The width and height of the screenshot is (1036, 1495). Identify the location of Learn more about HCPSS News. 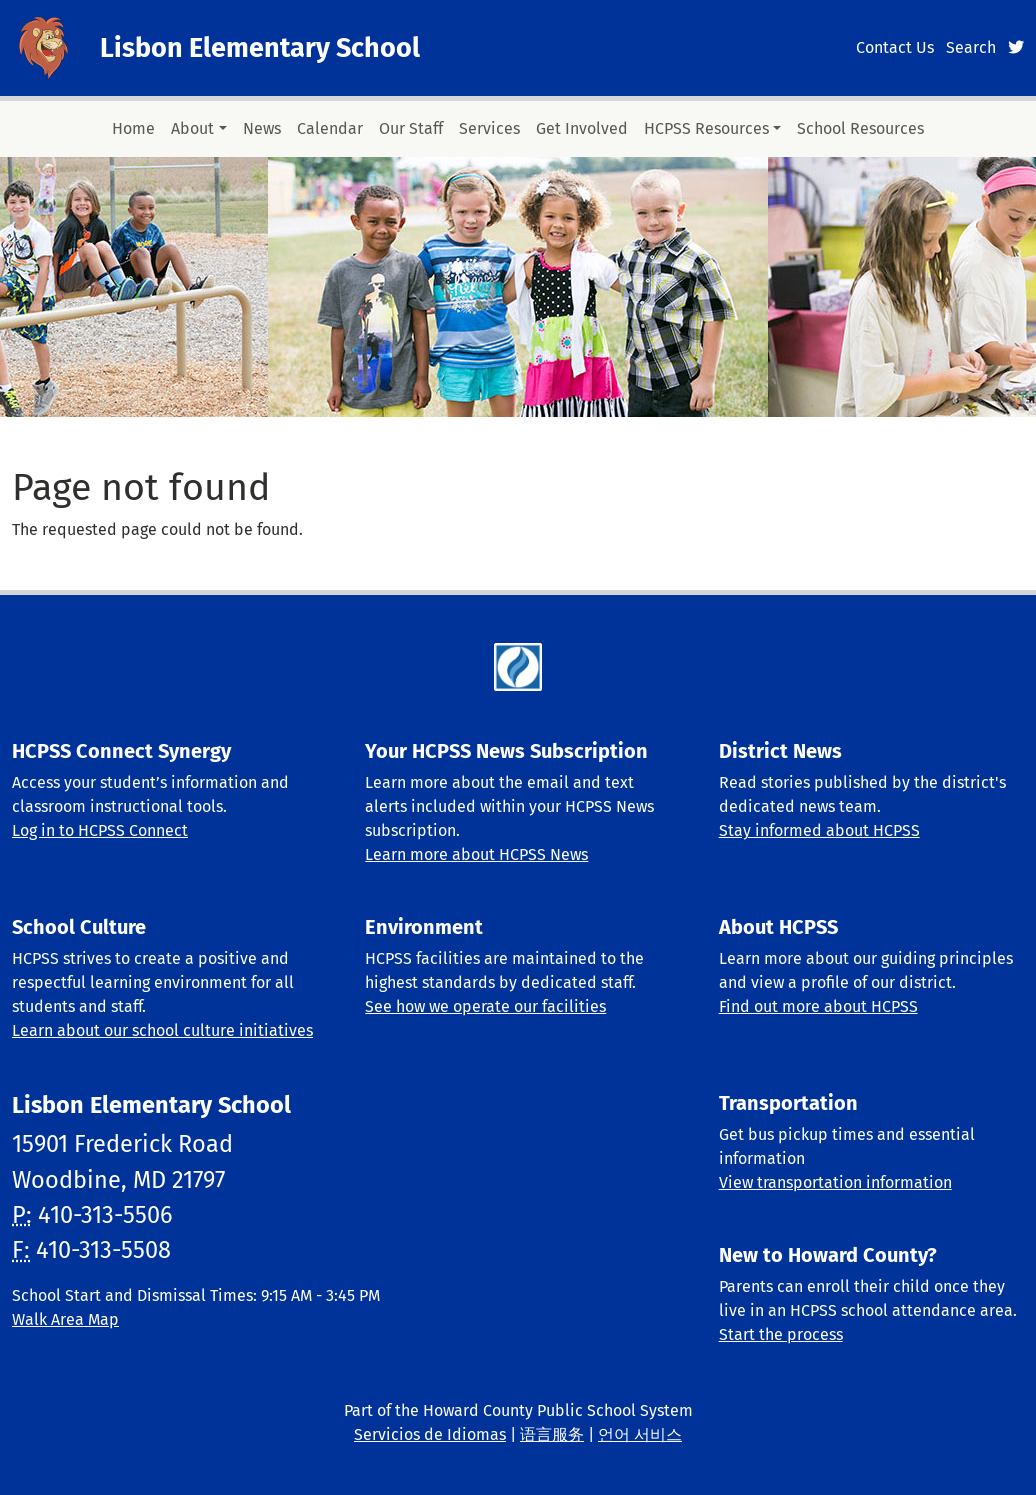
(476, 854).